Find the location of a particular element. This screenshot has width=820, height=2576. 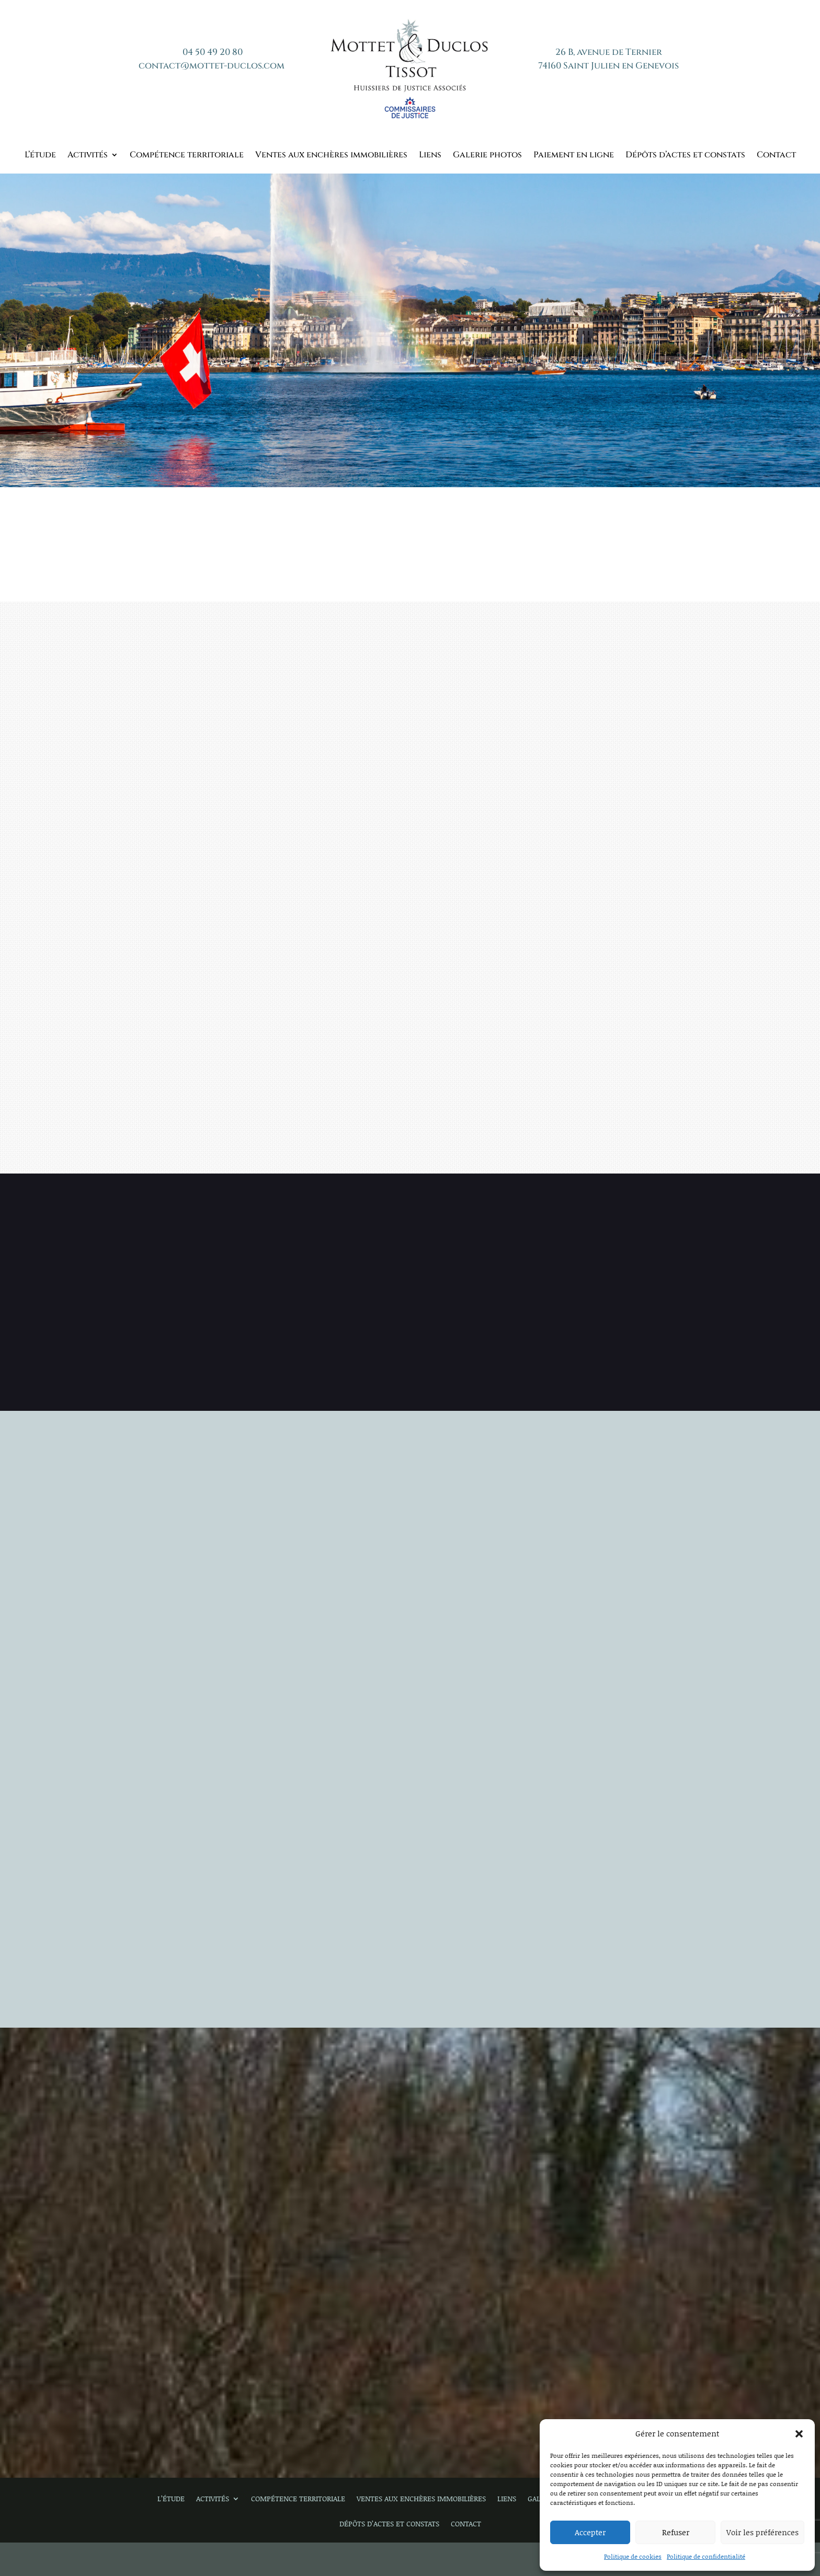

Voir les préférences is located at coordinates (762, 2532).